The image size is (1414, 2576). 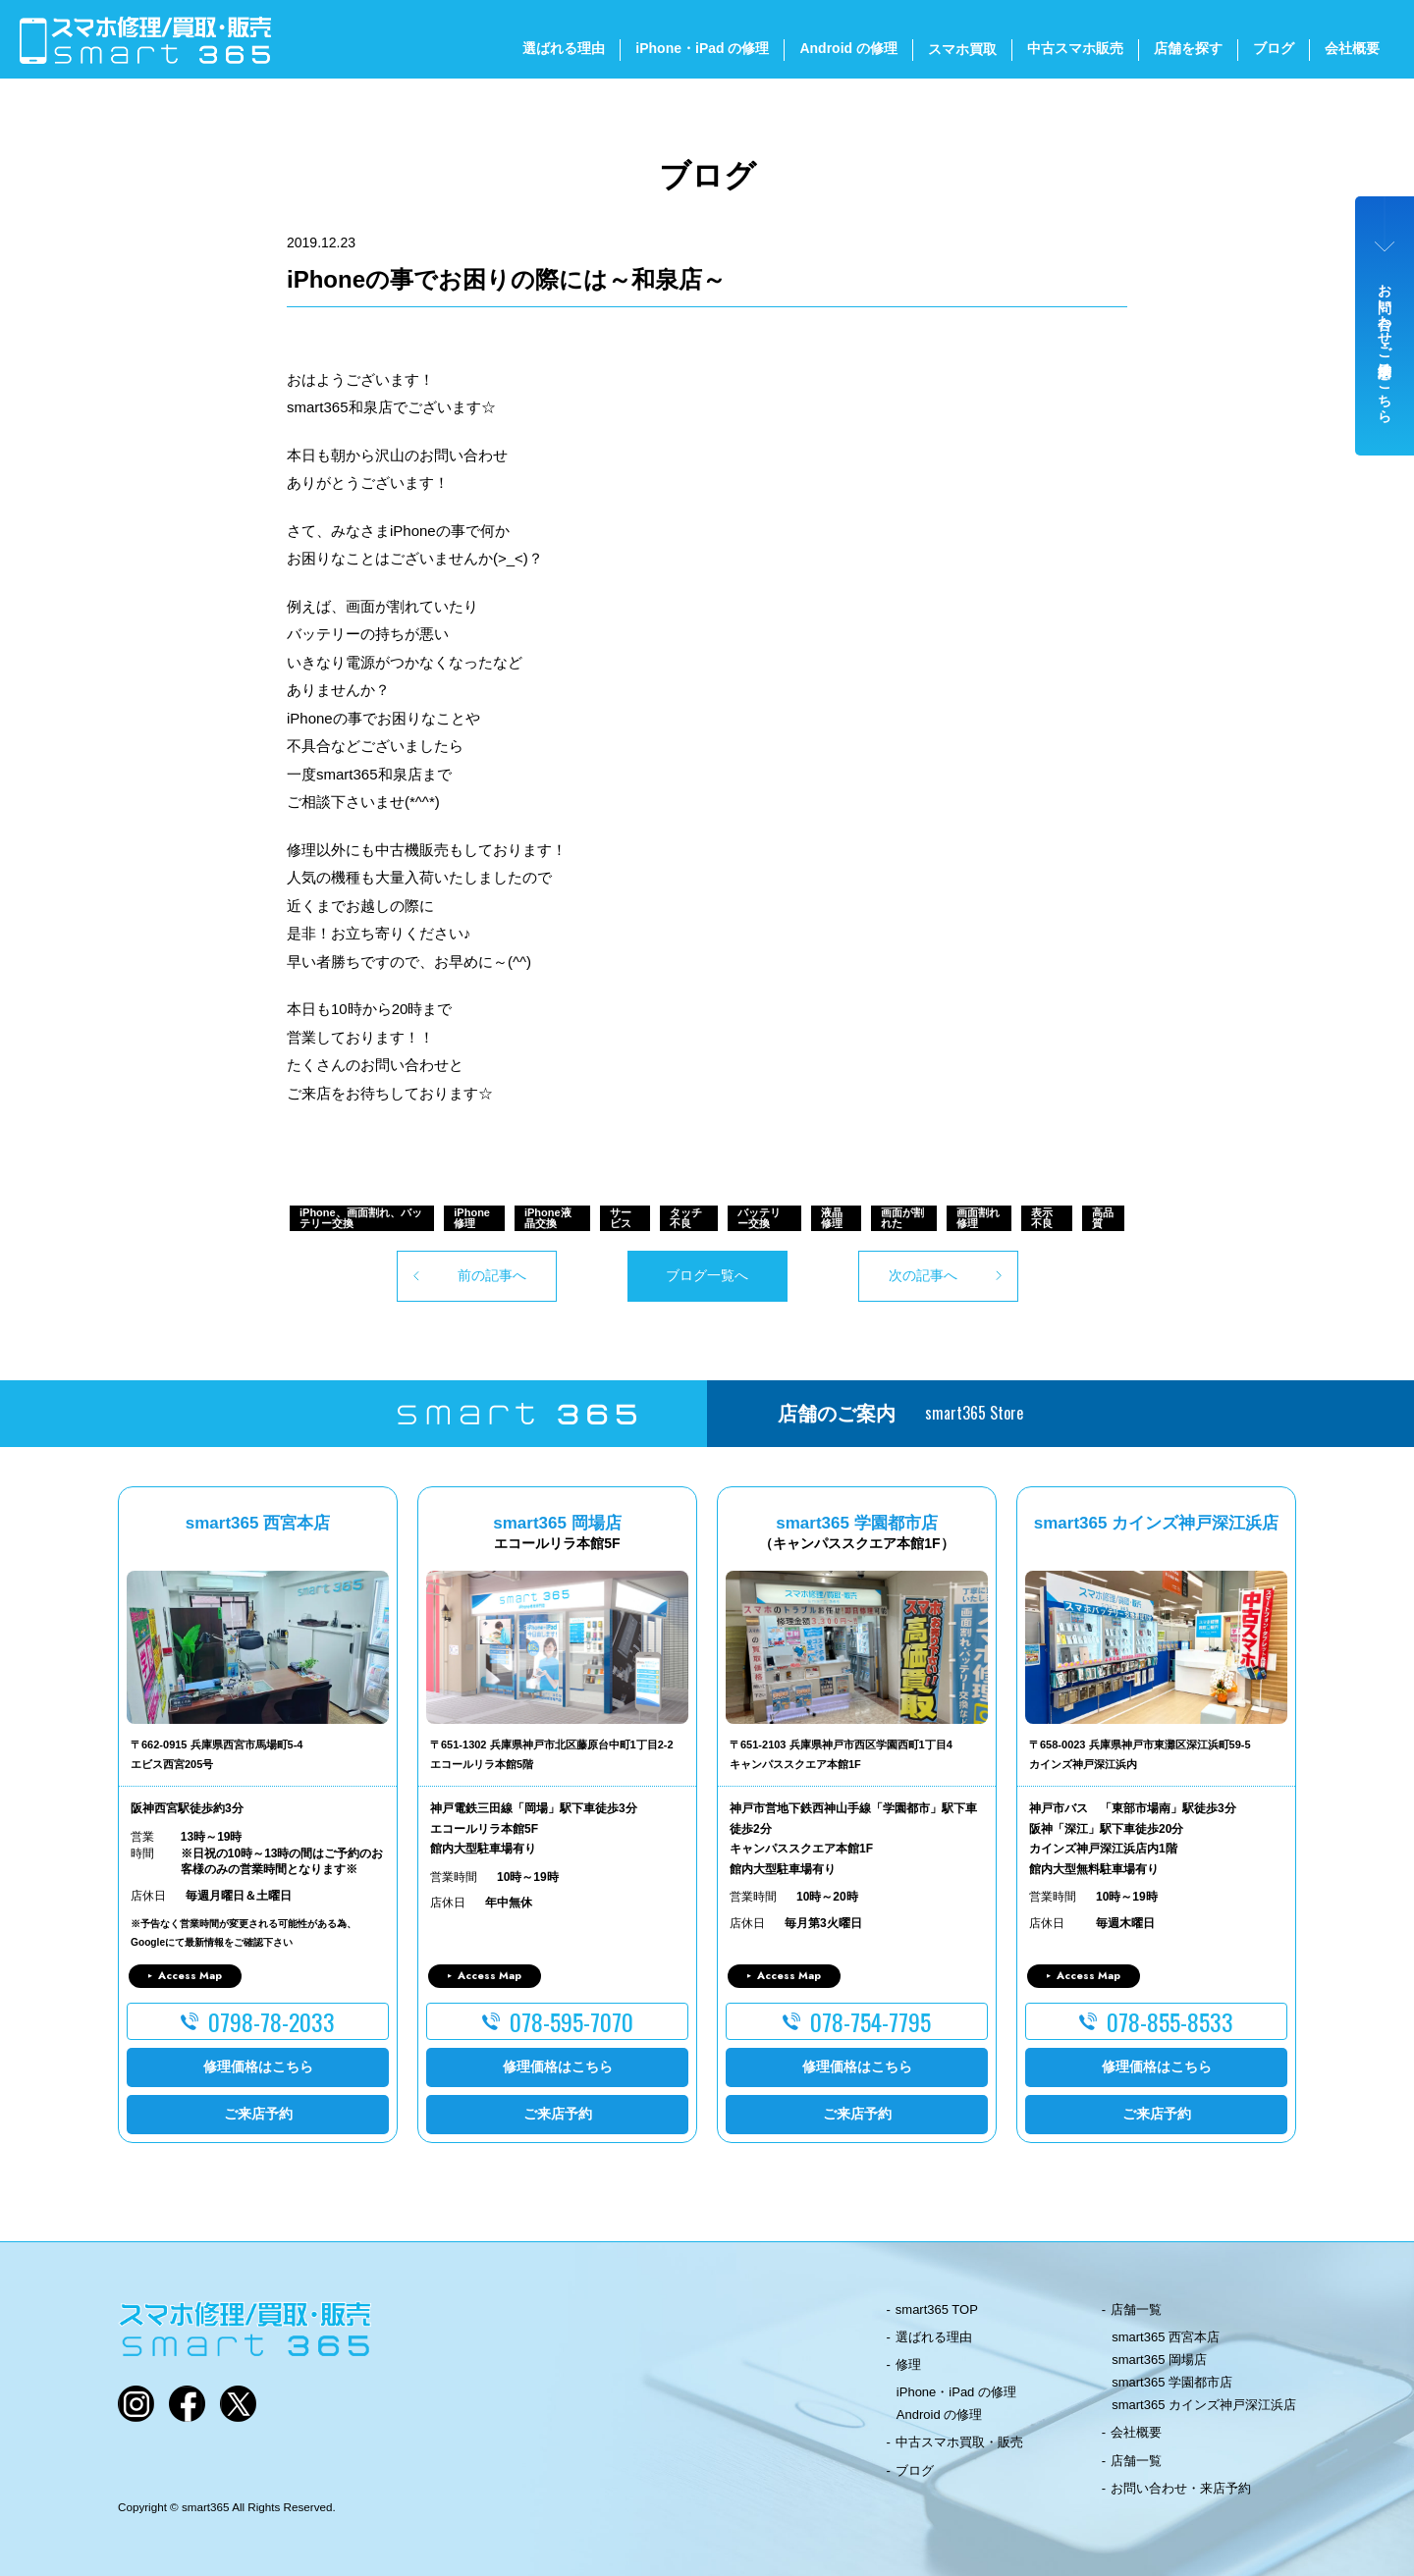 I want to click on 修理価格はこちら, so click(x=258, y=2066).